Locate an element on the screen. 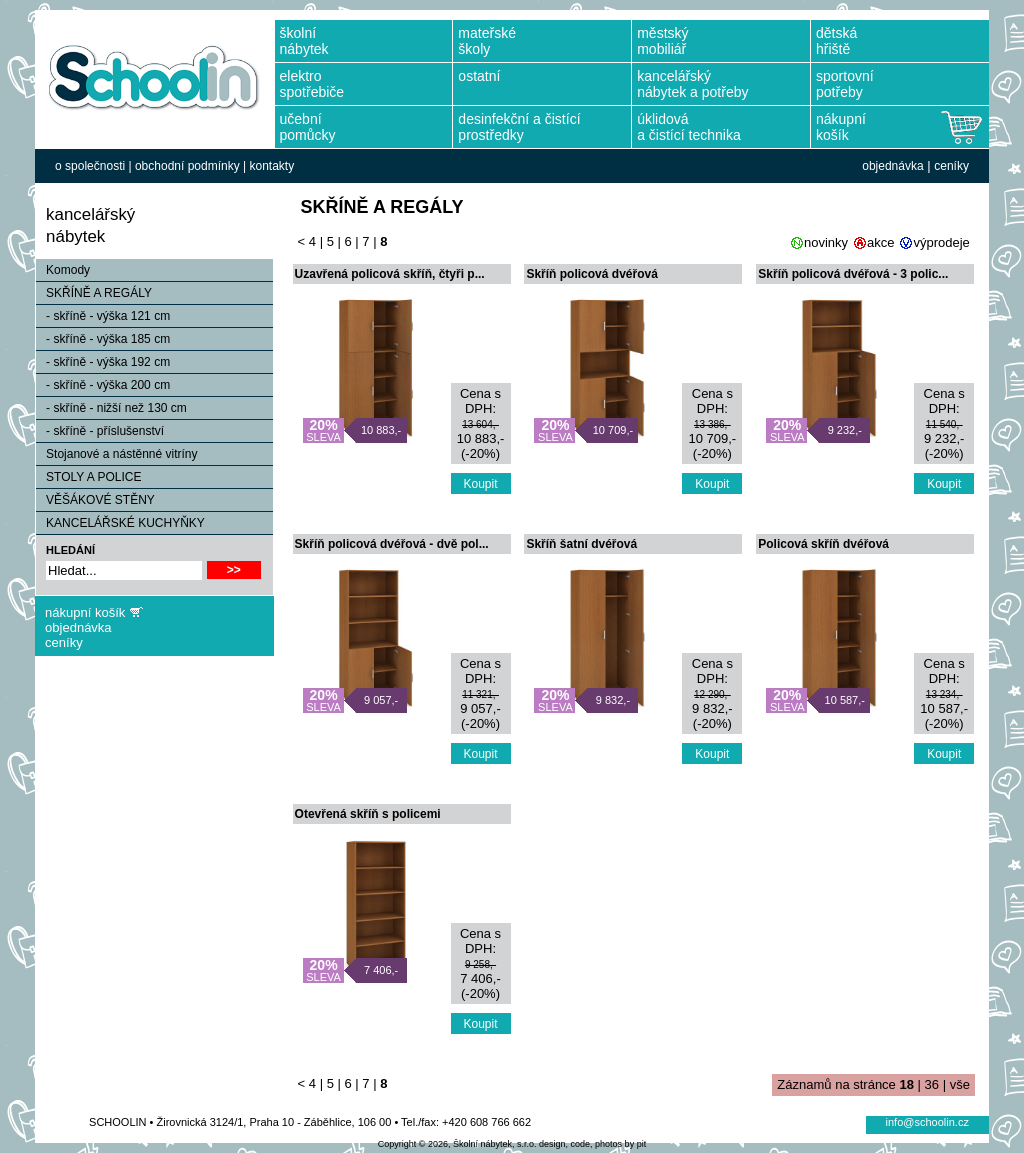 This screenshot has width=1024, height=1153. akce is located at coordinates (880, 242).